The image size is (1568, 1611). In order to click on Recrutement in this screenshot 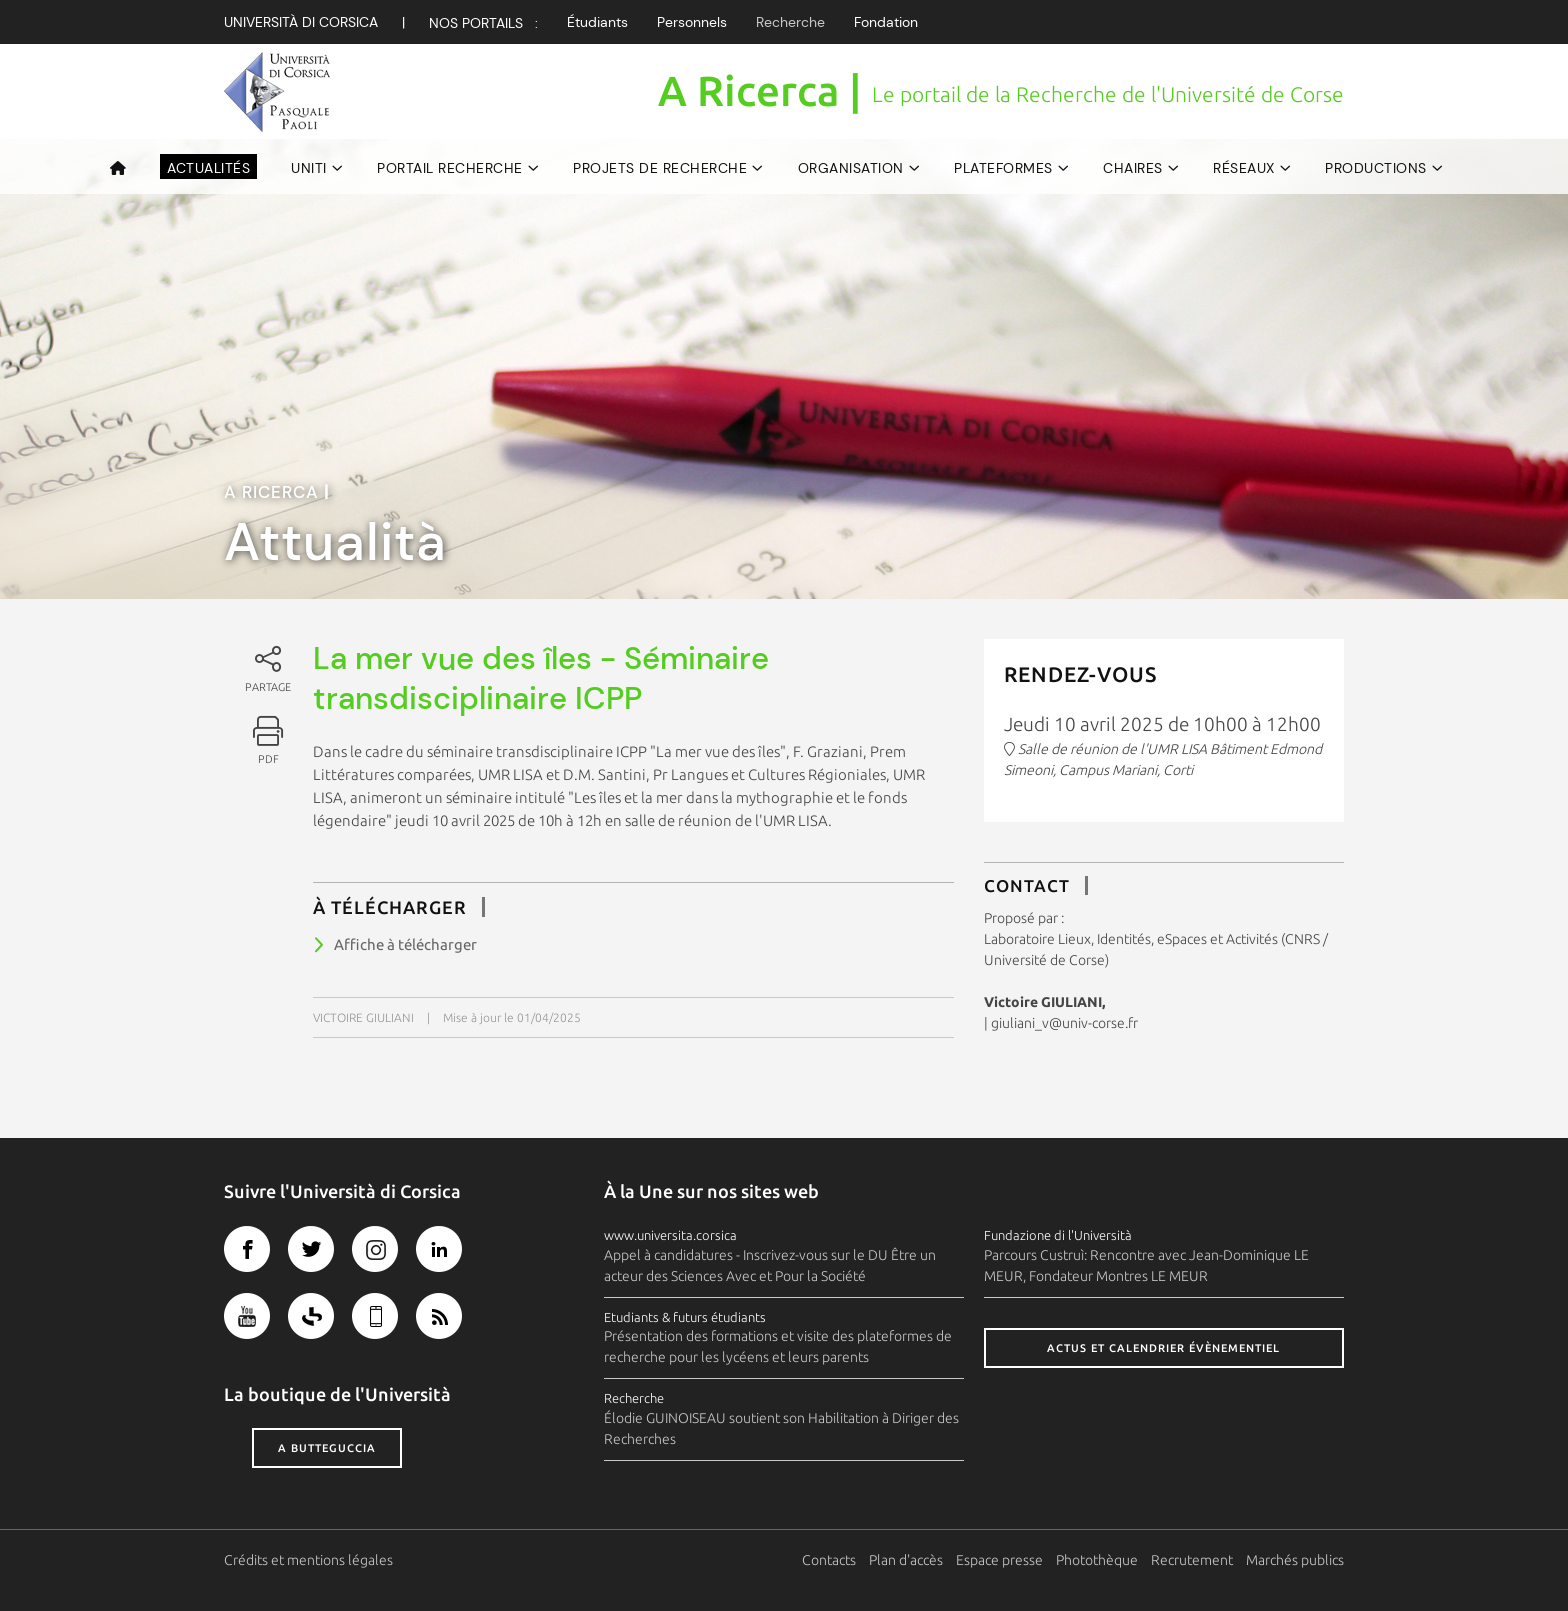, I will do `click(1192, 1560)`.